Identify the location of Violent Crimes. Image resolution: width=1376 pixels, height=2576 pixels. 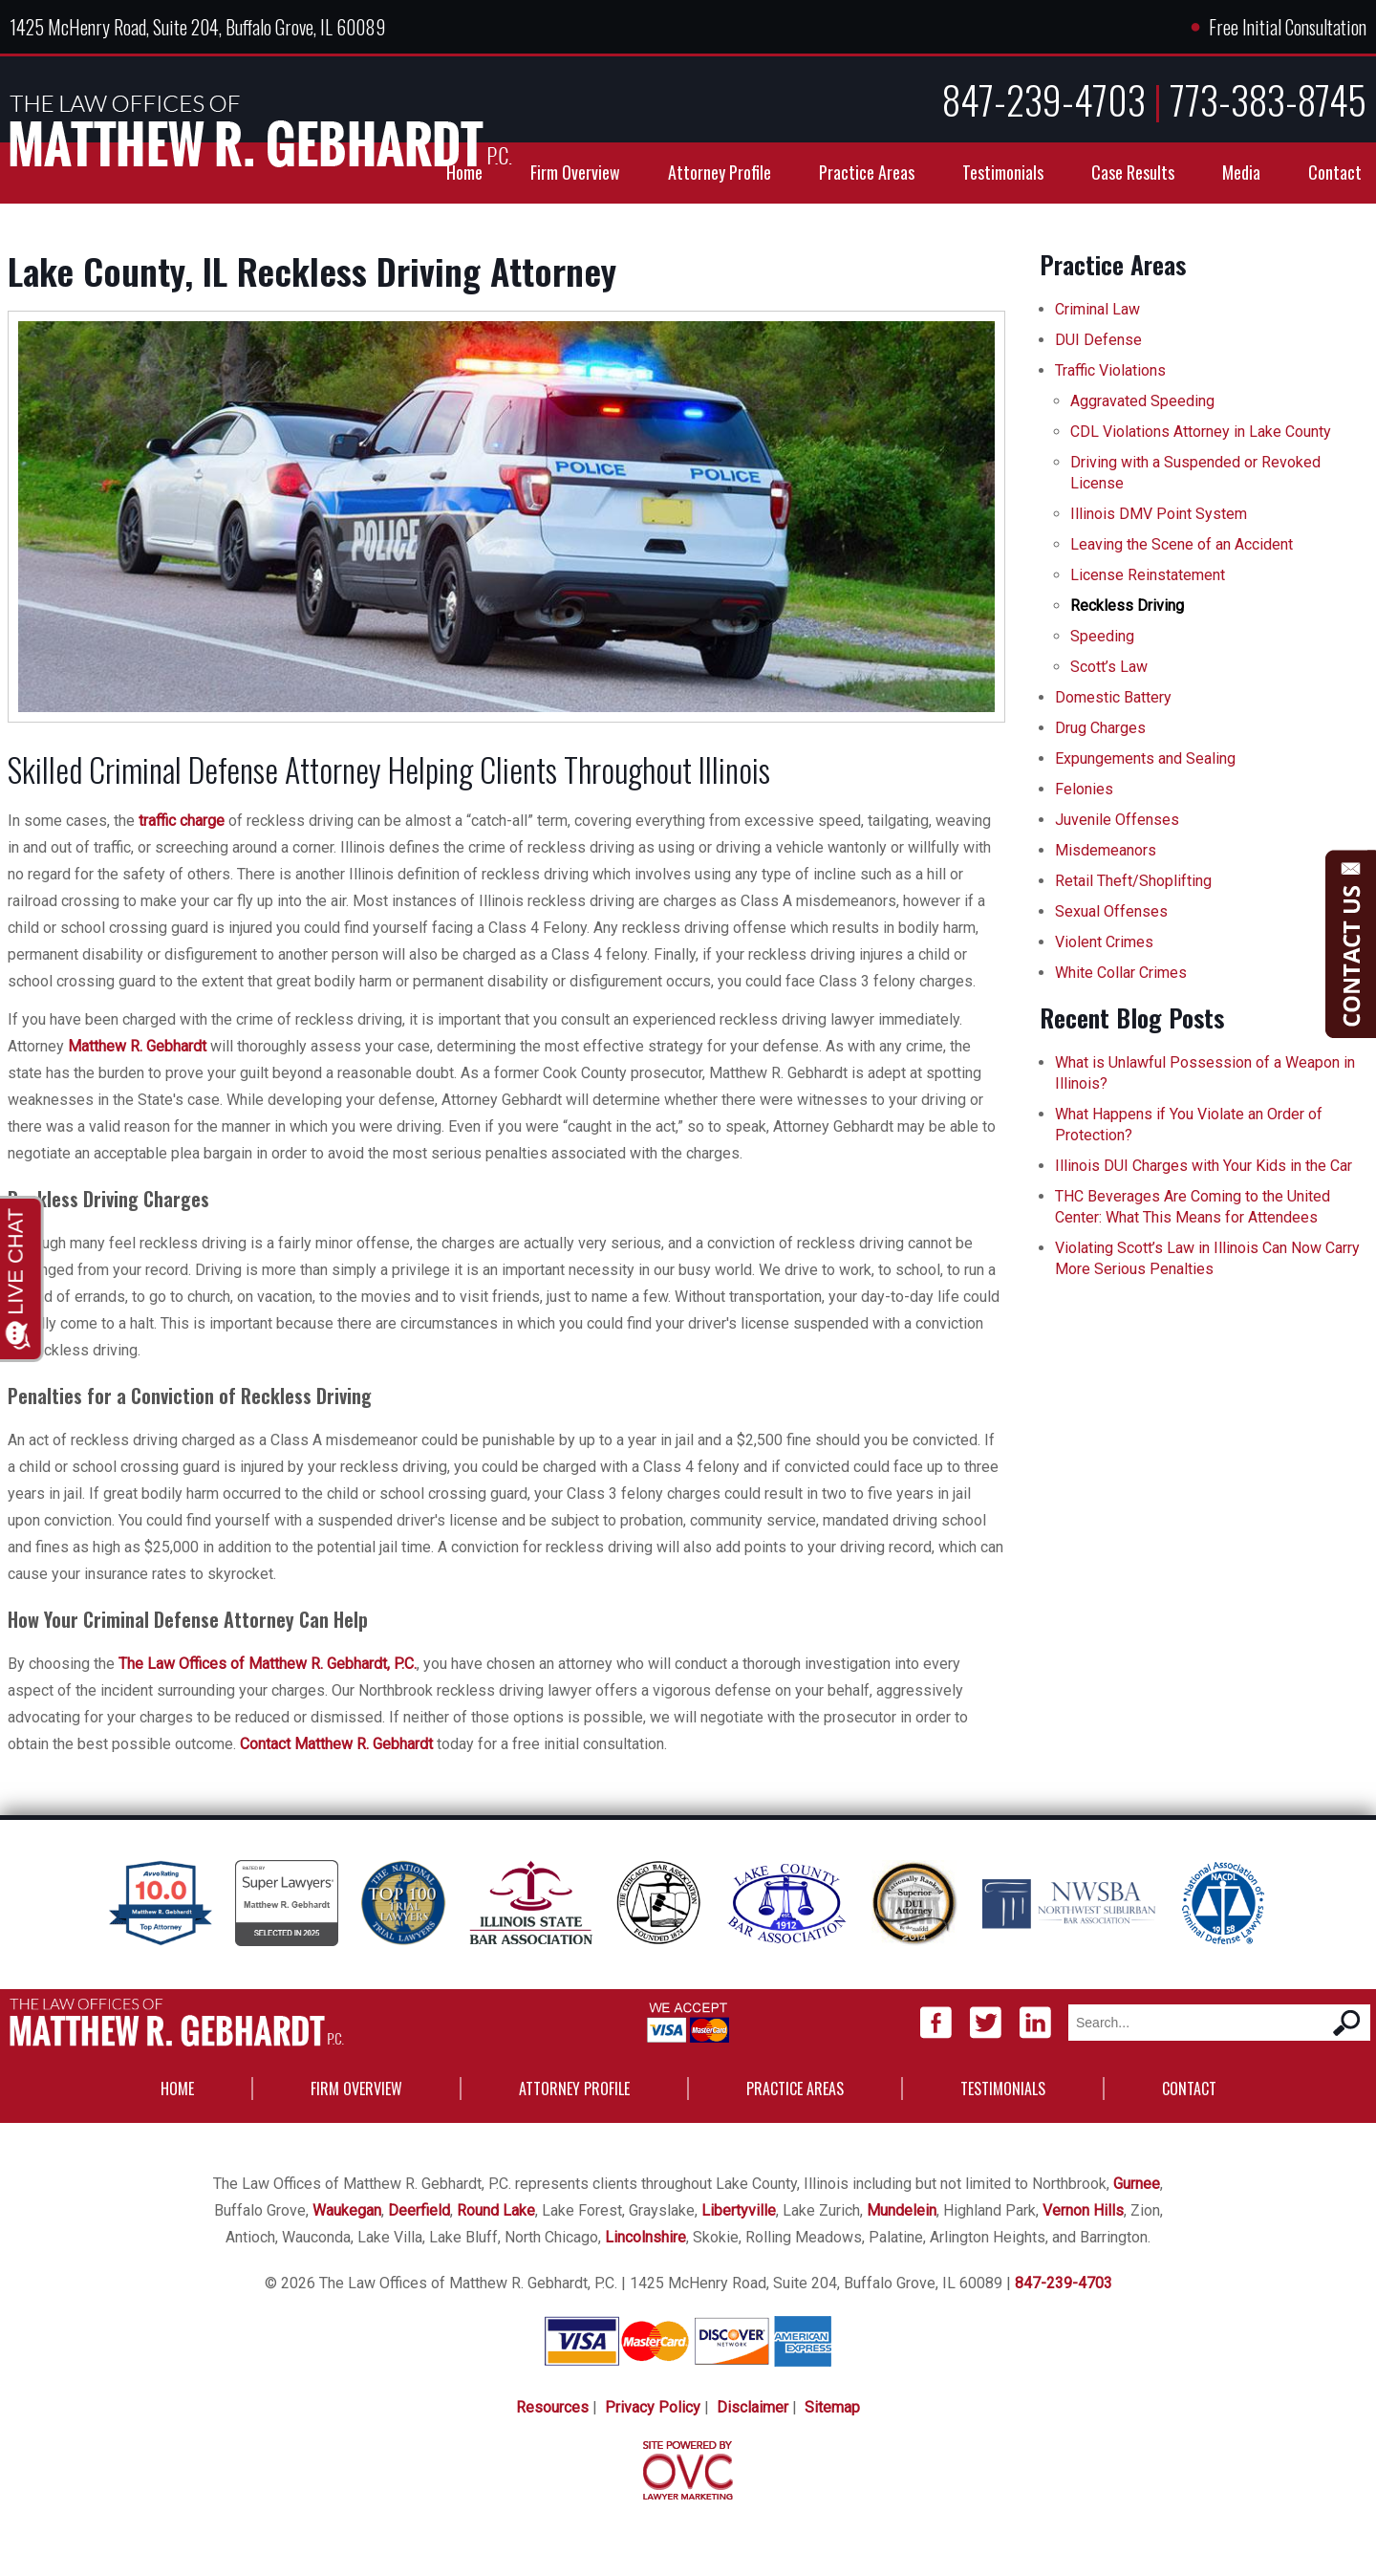
(1104, 942).